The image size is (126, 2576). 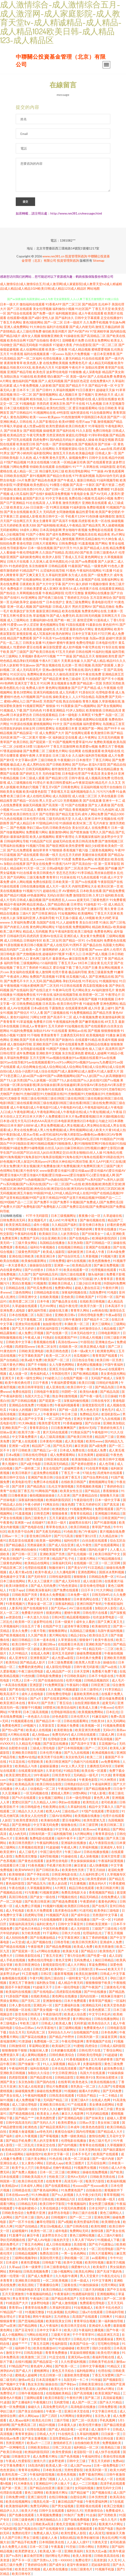 I want to click on 国产精选视频在线, so click(x=22, y=2113).